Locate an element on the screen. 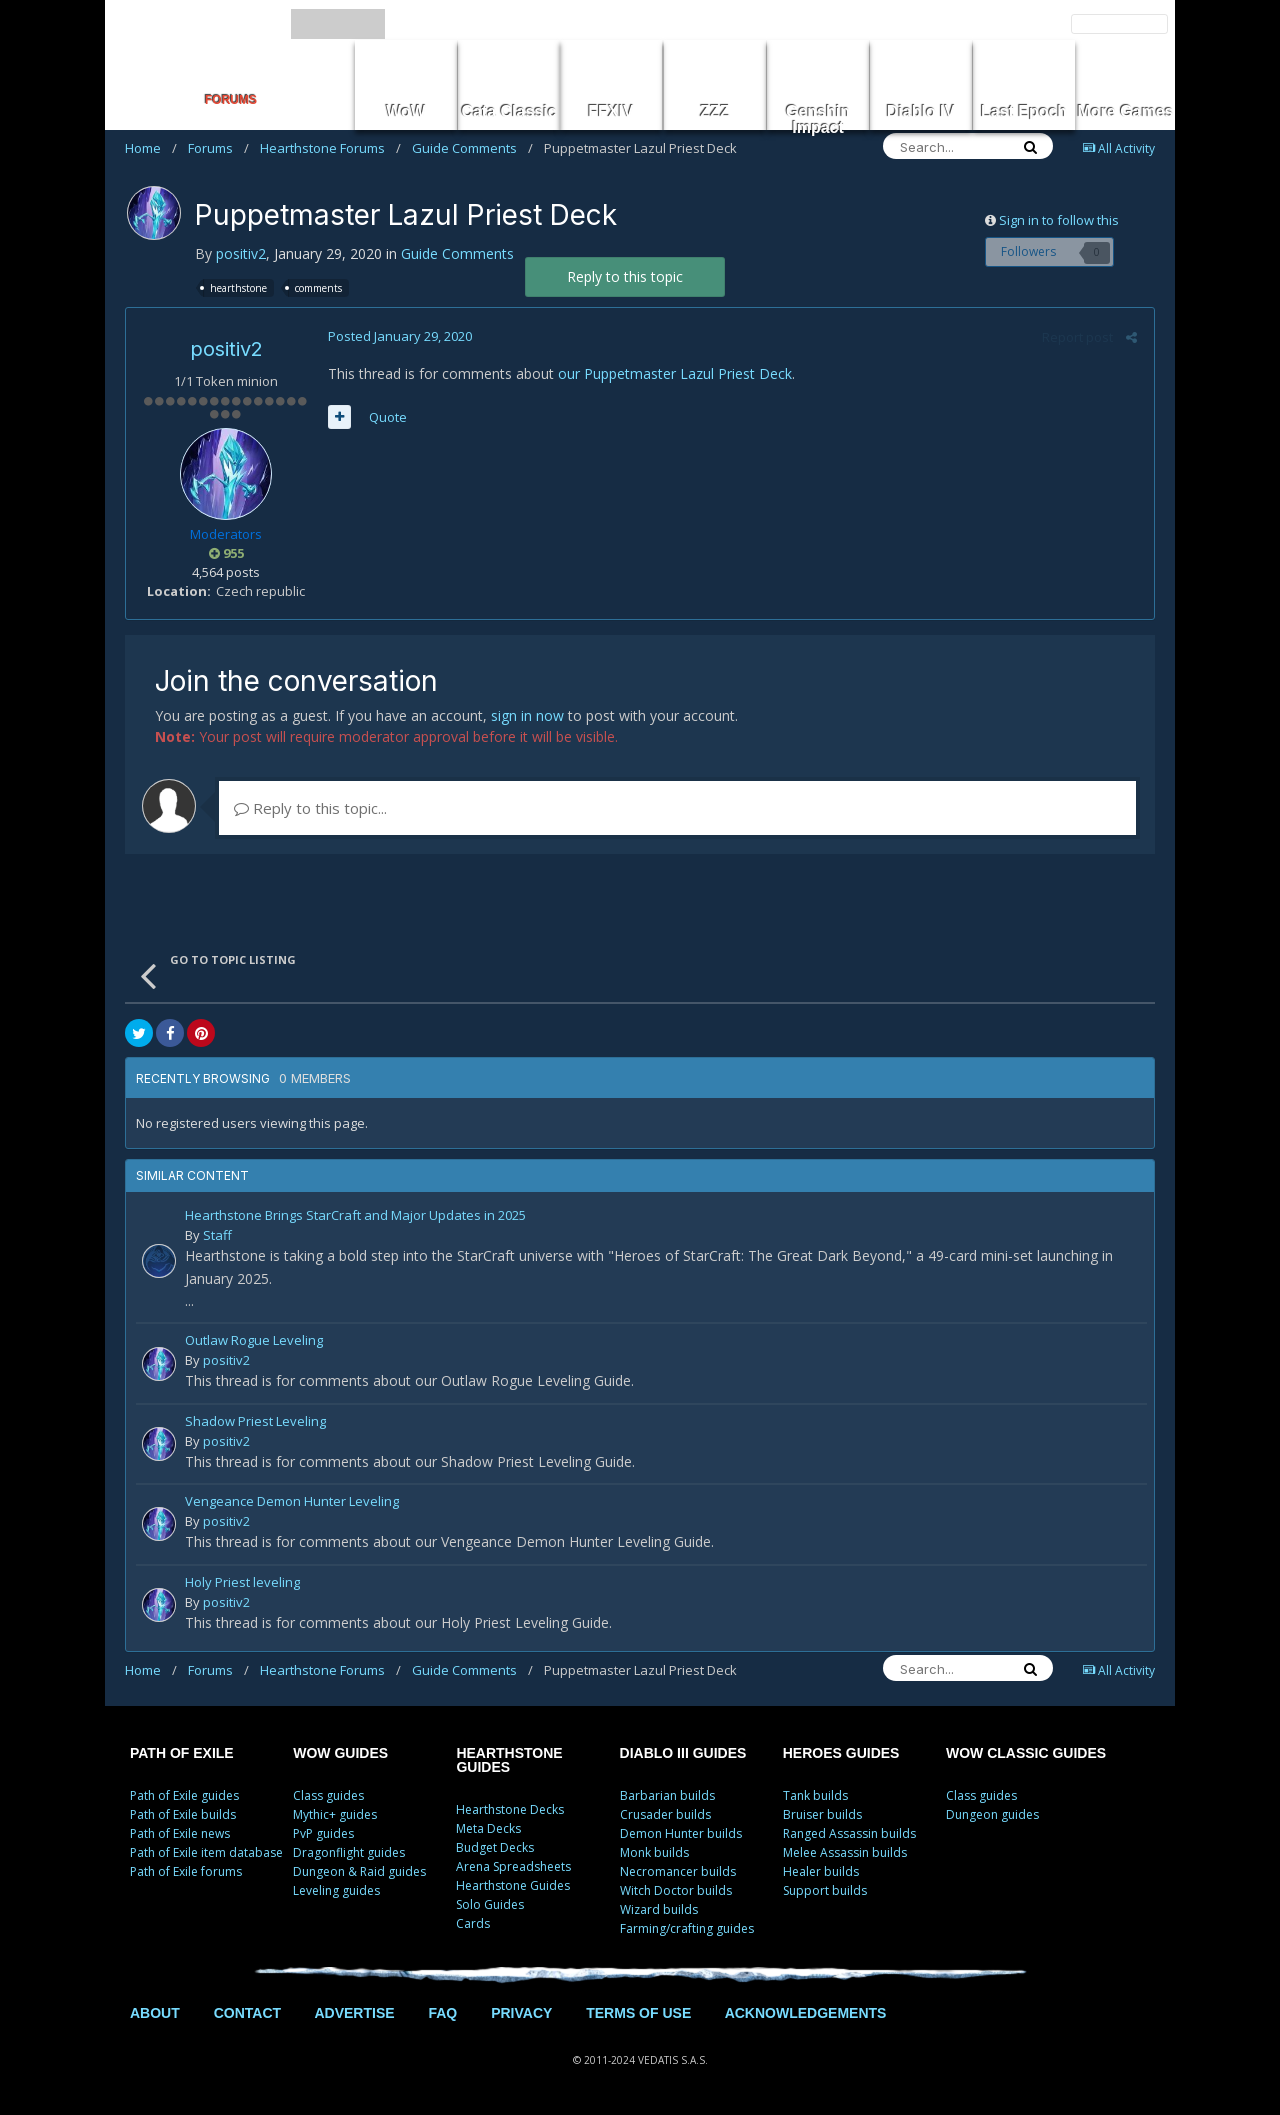  ACKNOWLEDGEMENTS is located at coordinates (806, 2013).